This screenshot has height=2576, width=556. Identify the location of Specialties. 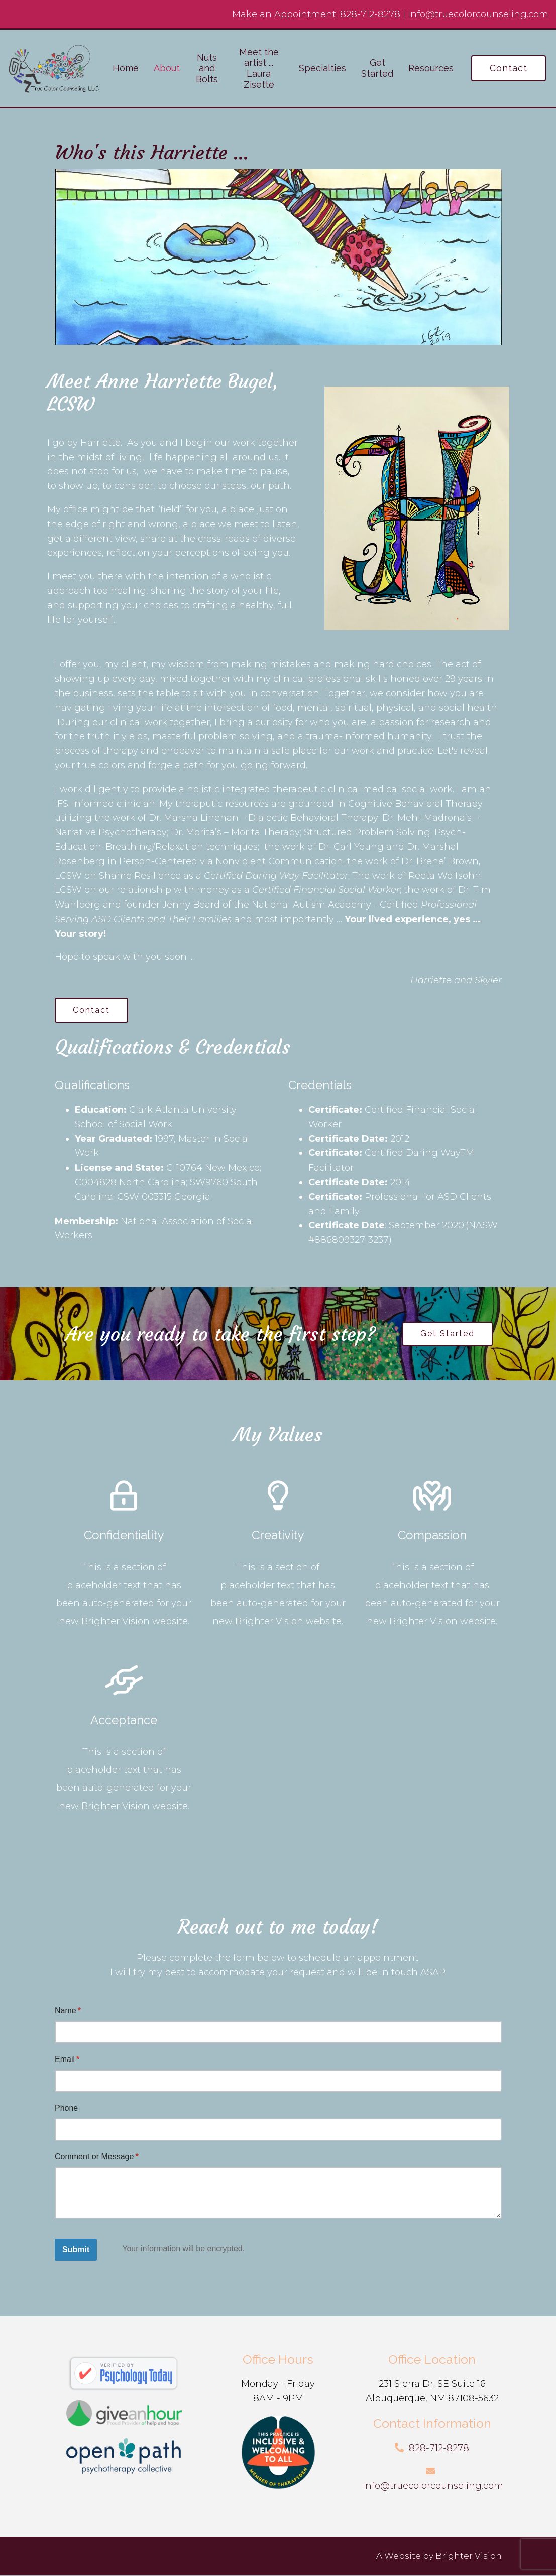
(322, 68).